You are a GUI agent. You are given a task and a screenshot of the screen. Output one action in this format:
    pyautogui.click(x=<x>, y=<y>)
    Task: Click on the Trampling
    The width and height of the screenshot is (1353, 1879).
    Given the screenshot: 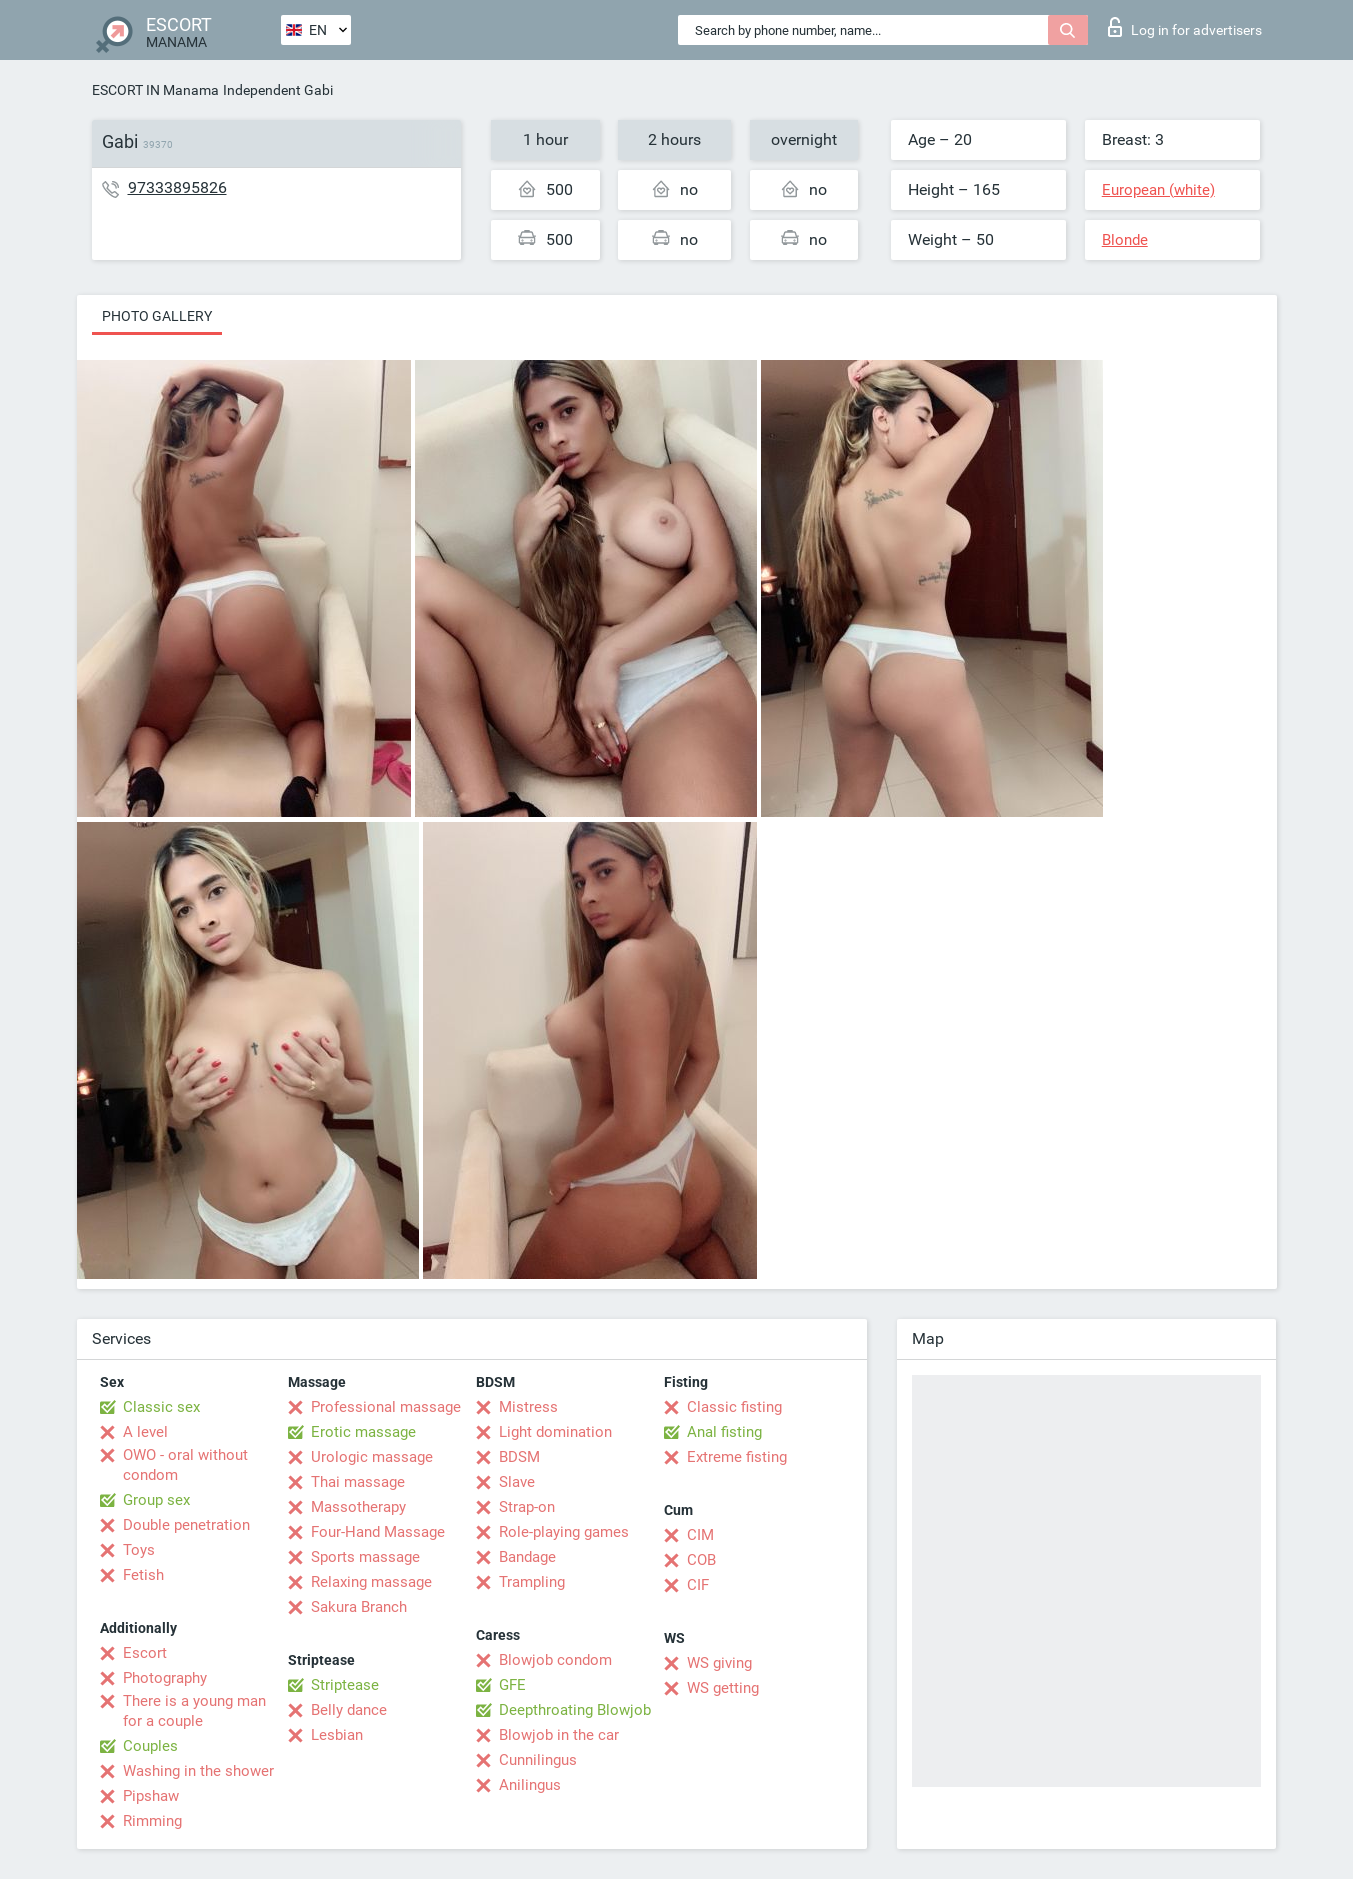 What is the action you would take?
    pyautogui.click(x=532, y=1582)
    